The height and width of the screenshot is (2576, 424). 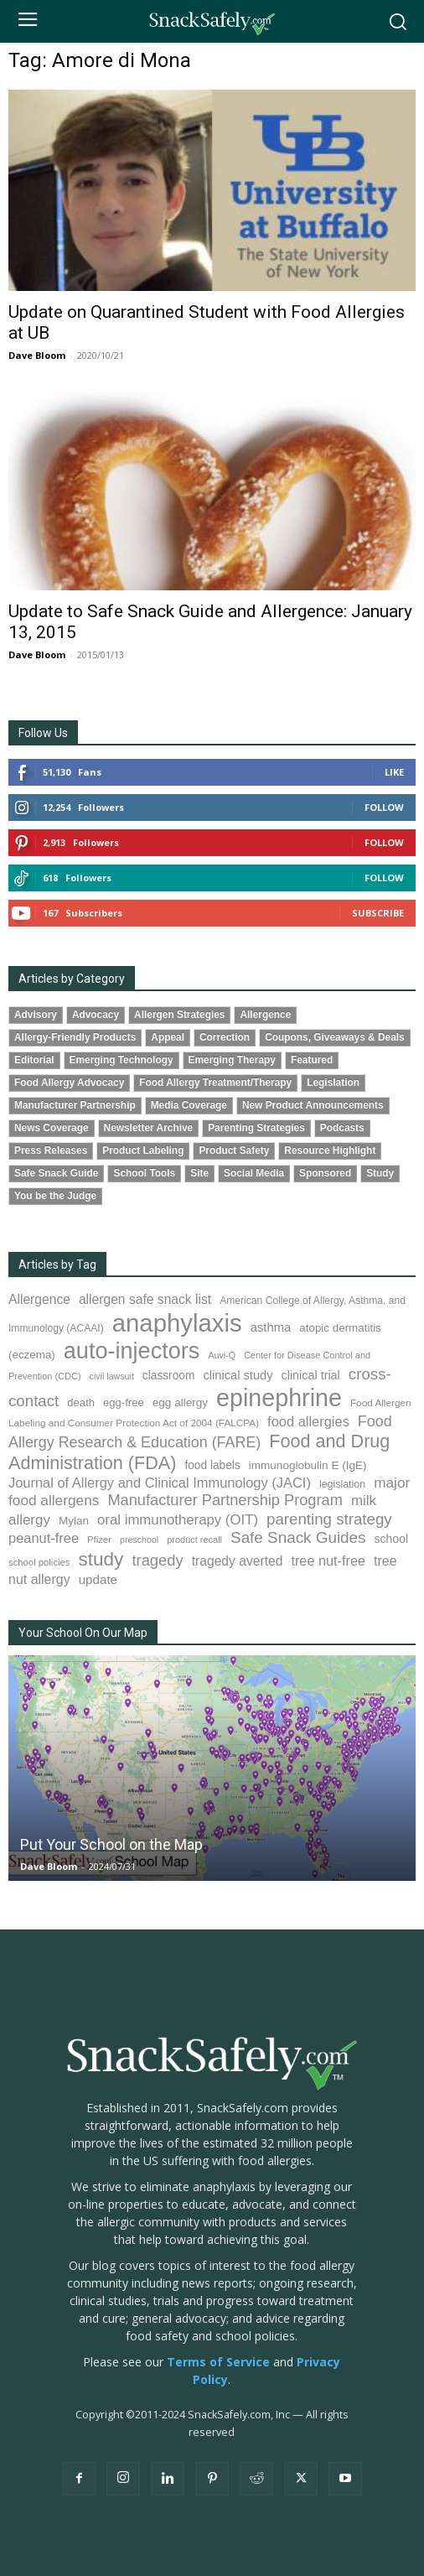 I want to click on You be the Judge, so click(x=55, y=1196).